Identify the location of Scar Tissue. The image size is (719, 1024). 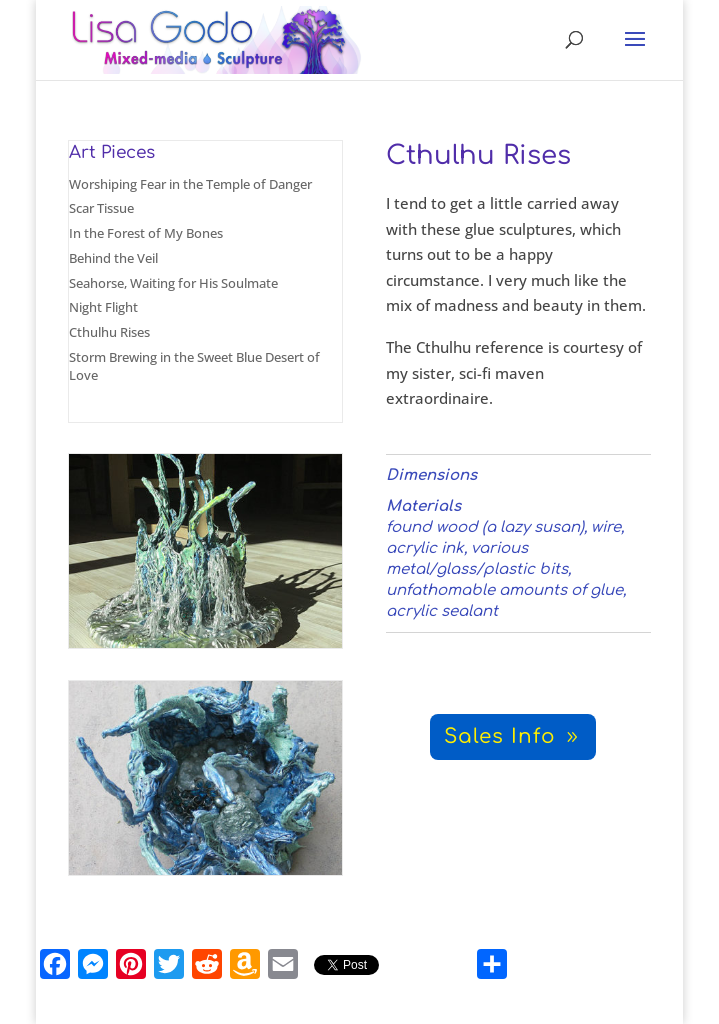
(101, 208).